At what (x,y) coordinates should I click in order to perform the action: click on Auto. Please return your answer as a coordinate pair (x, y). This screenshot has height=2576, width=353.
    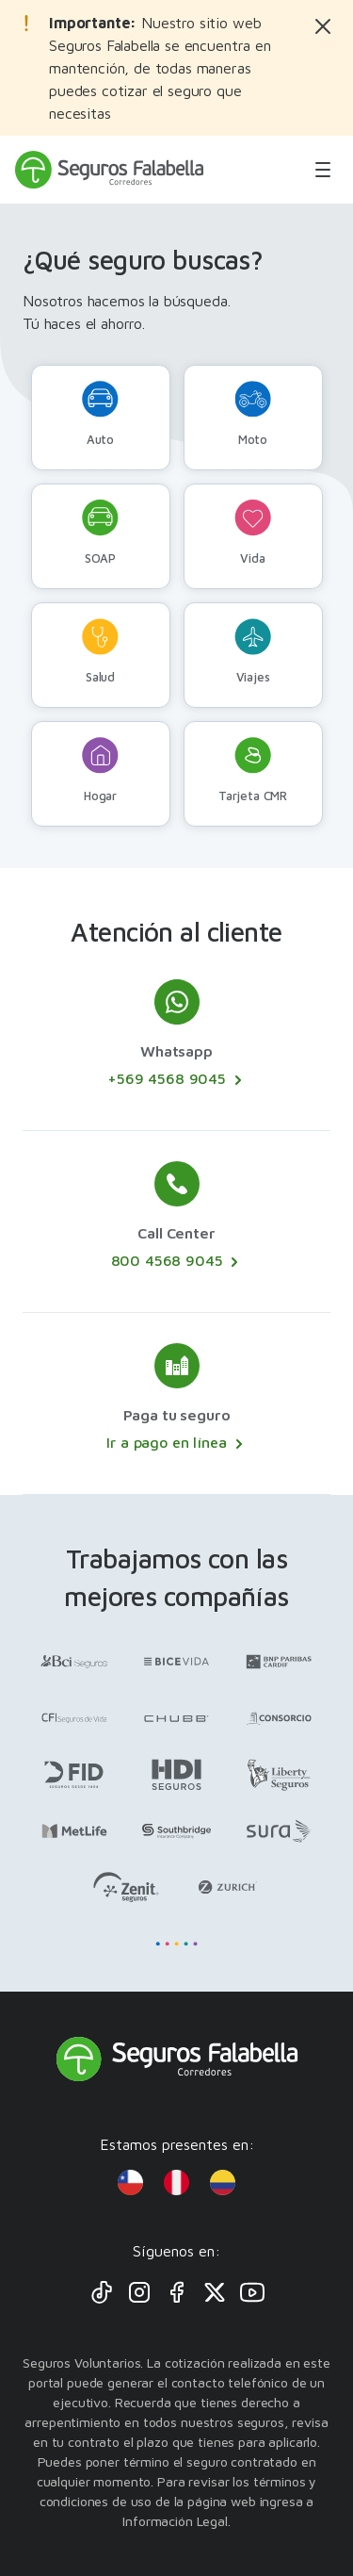
    Looking at the image, I should click on (100, 414).